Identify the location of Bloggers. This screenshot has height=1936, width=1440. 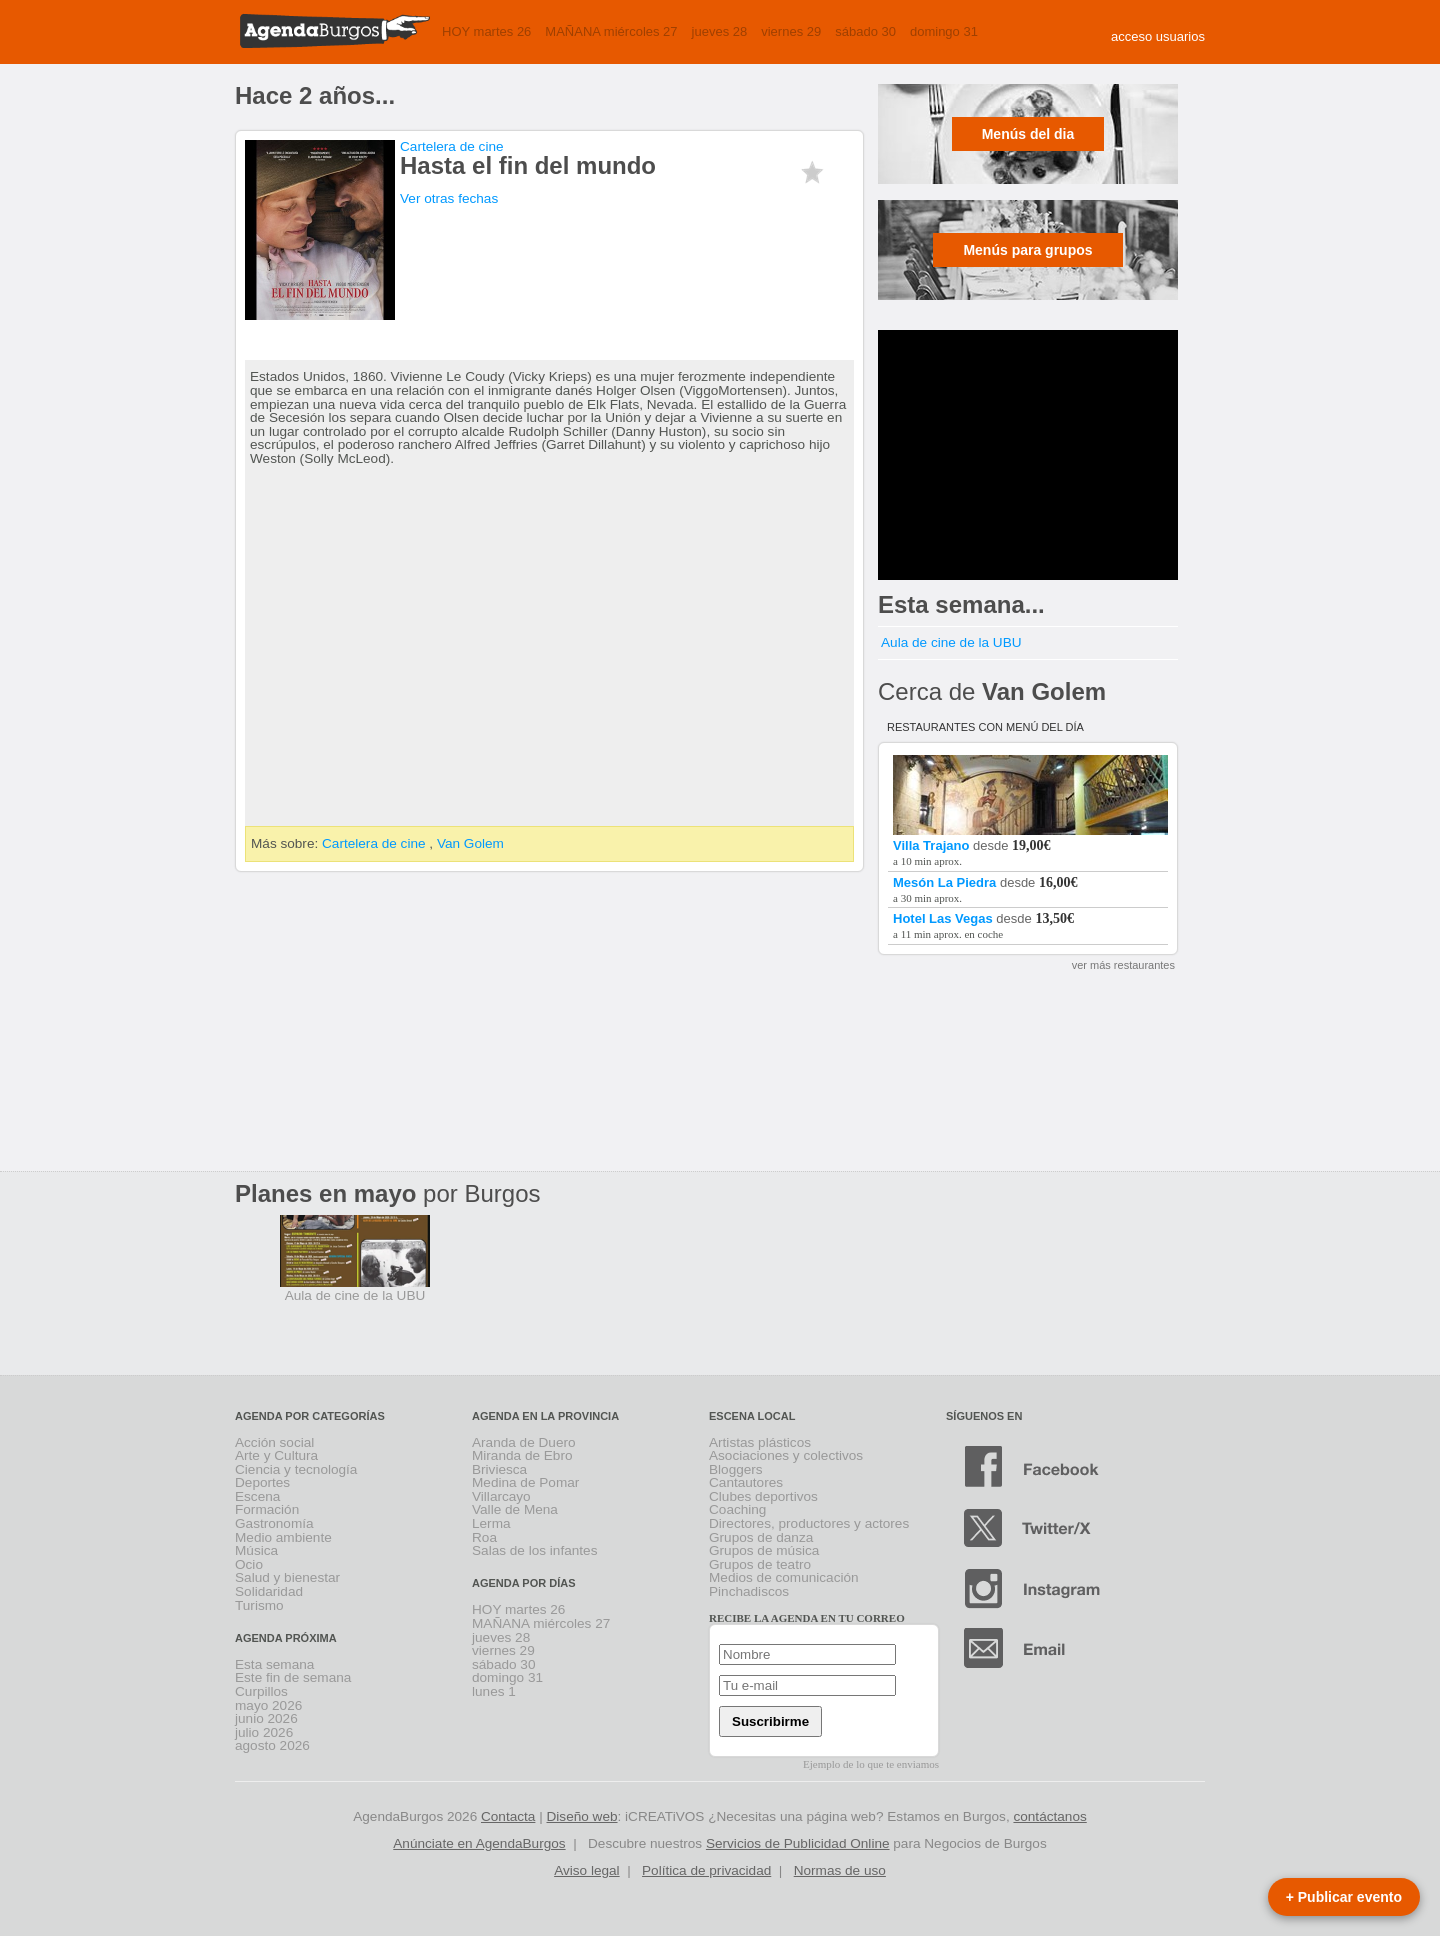
(736, 1469).